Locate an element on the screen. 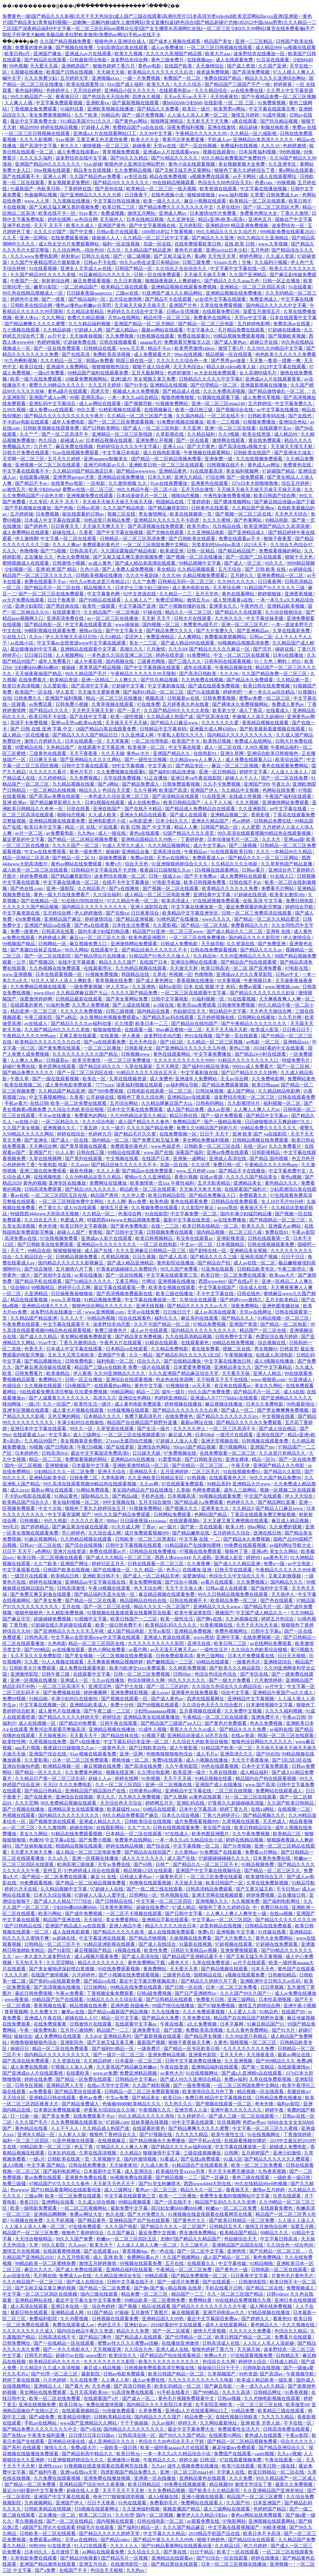 The image size is (319, 2576). 狠狠干夜夜爱 is located at coordinates (278, 538).